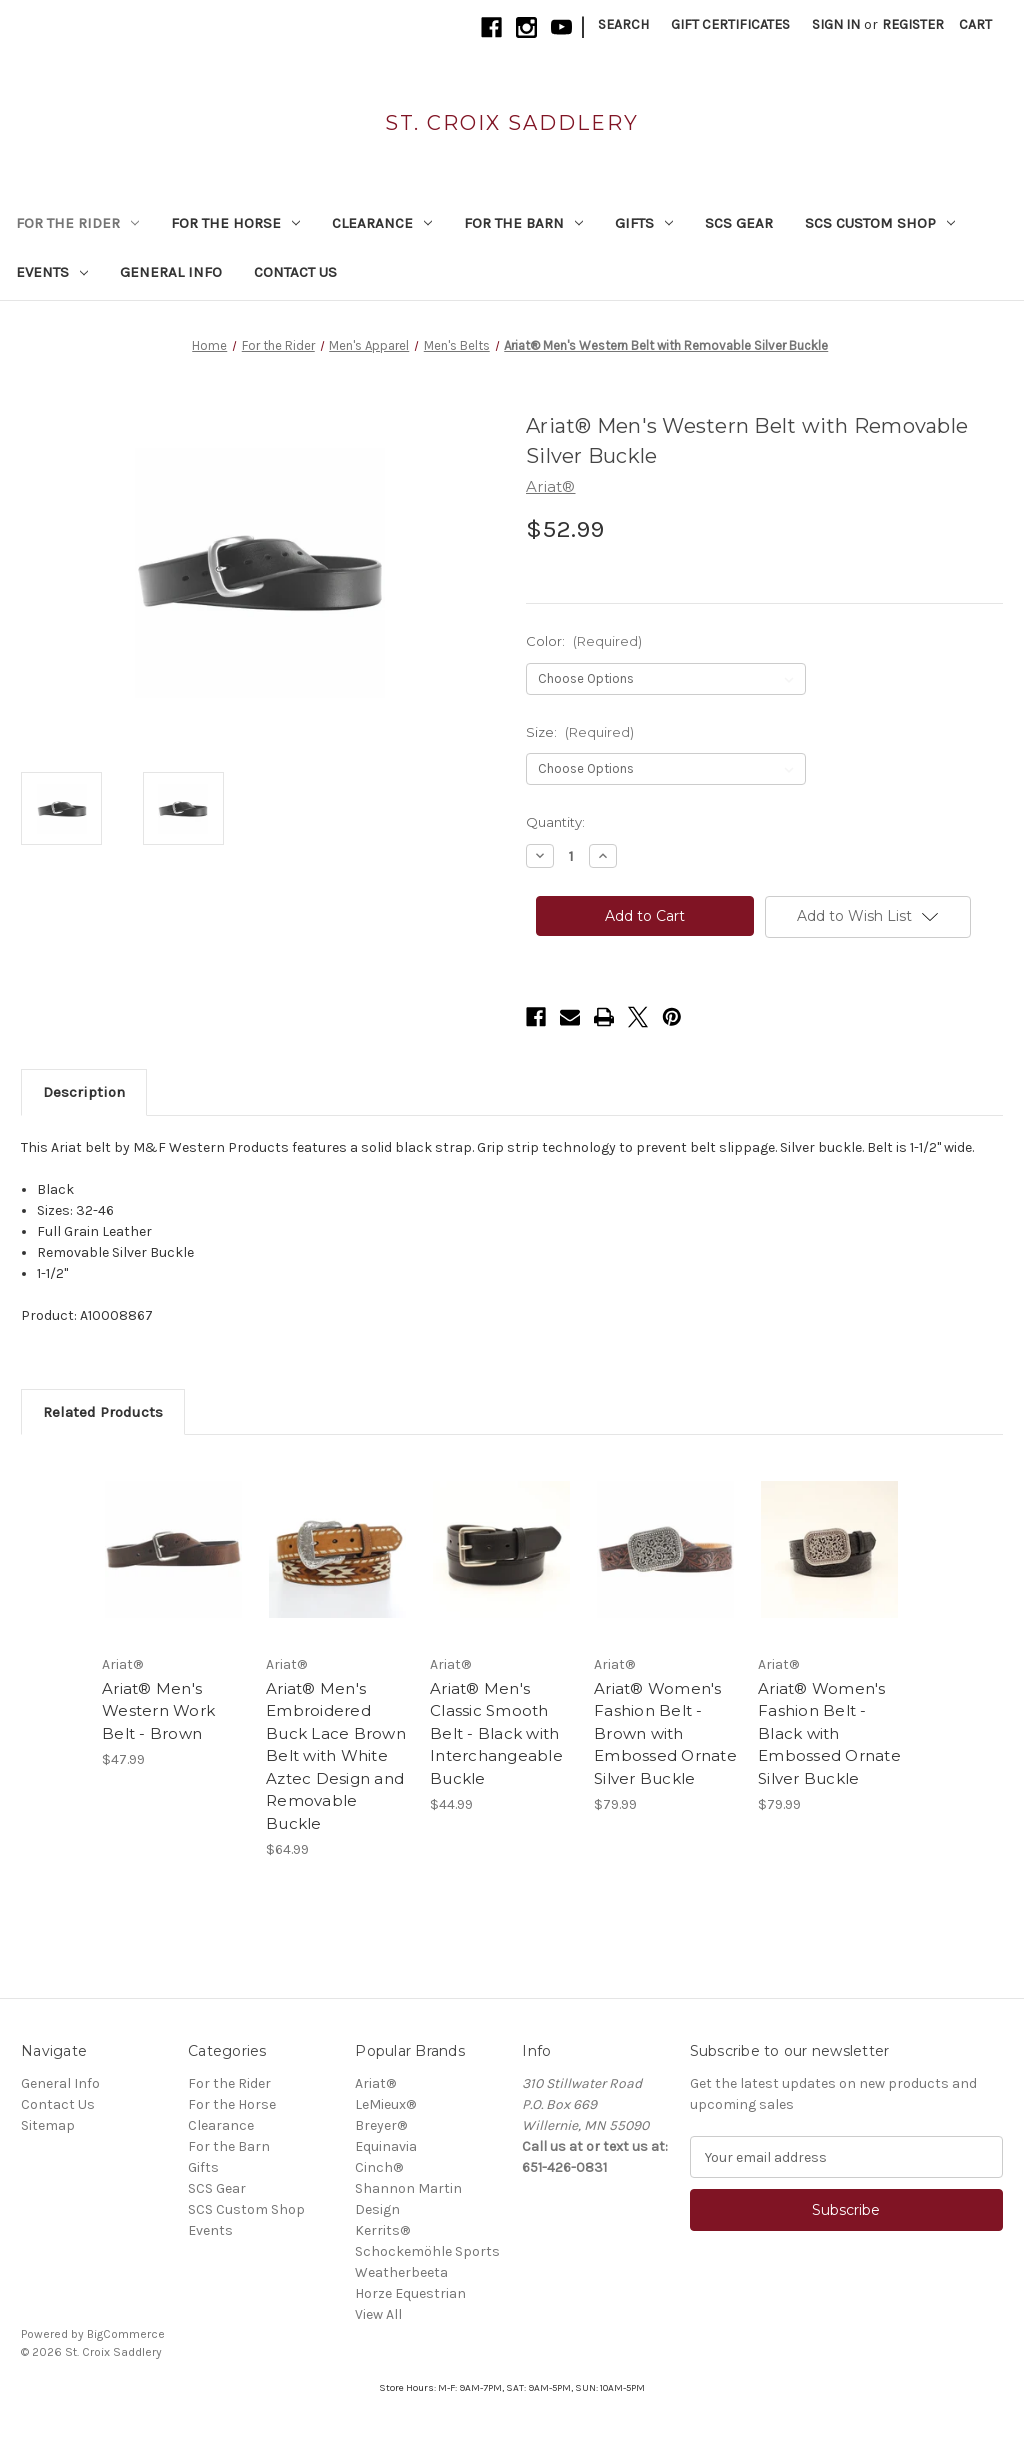 Image resolution: width=1024 pixels, height=2439 pixels. Describe the element at coordinates (913, 24) in the screenshot. I see `Register` at that location.